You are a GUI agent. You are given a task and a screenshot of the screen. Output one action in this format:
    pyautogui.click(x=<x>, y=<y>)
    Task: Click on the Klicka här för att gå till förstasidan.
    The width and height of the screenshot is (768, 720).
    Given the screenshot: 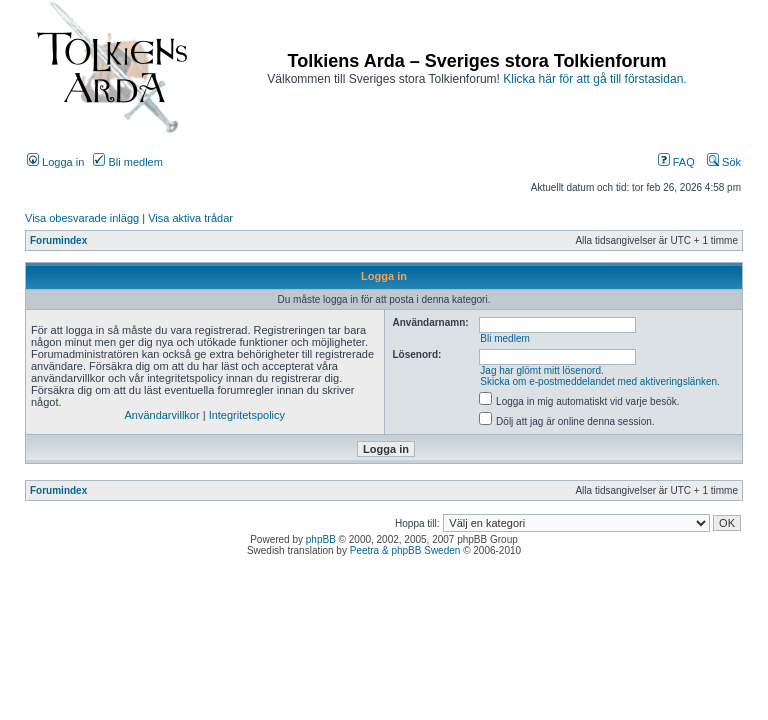 What is the action you would take?
    pyautogui.click(x=594, y=79)
    